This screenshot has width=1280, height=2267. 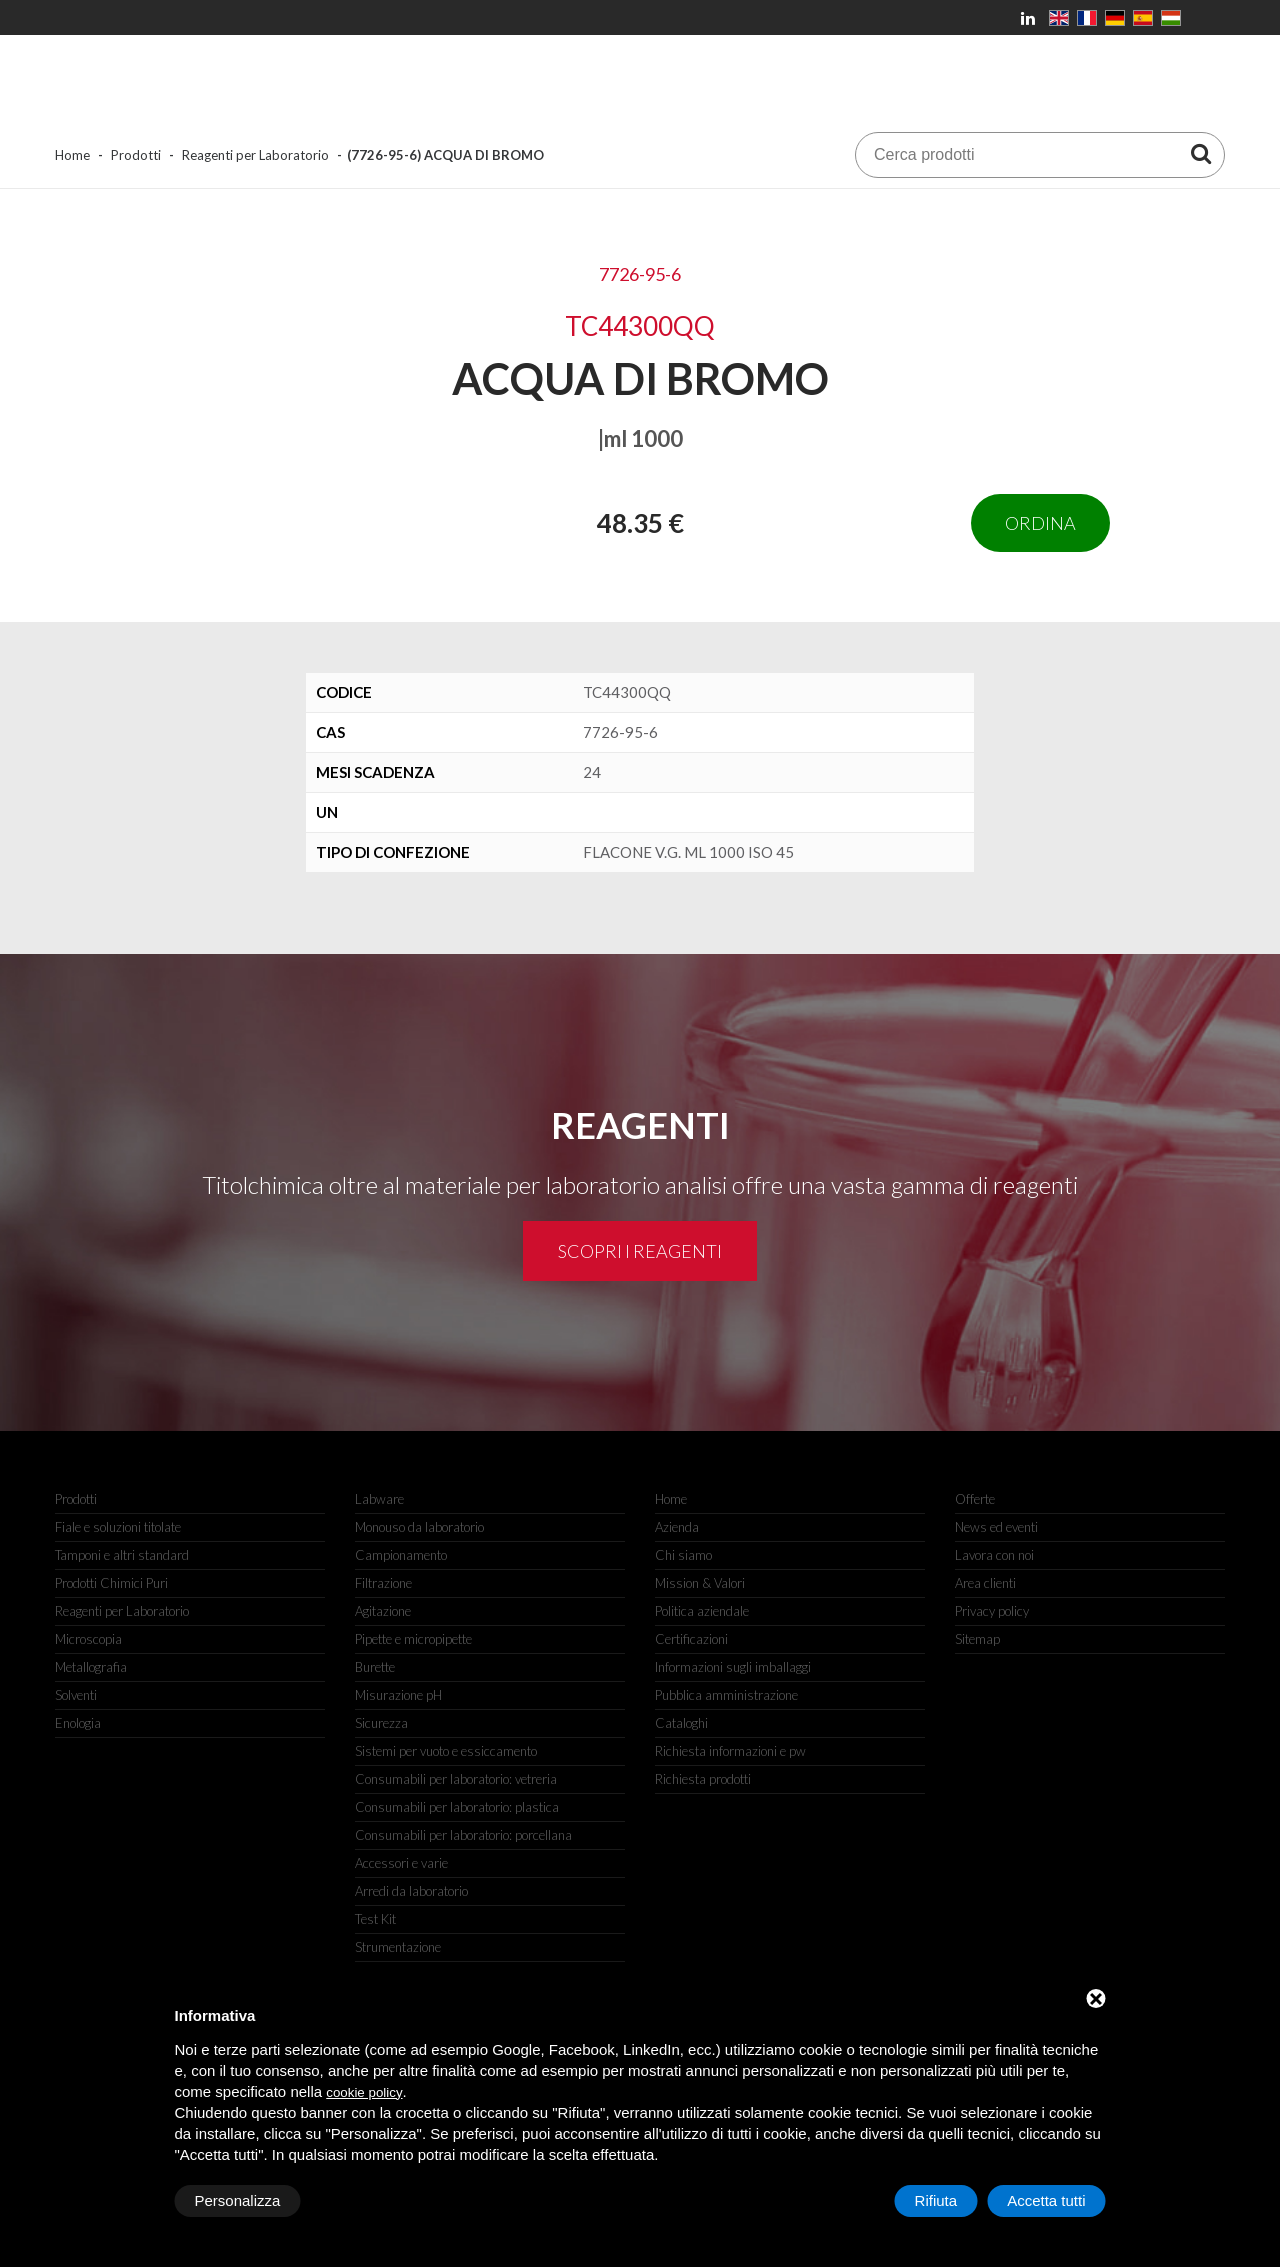 What do you see at coordinates (457, 1807) in the screenshot?
I see `Consumabili per laboratorio: plastica` at bounding box center [457, 1807].